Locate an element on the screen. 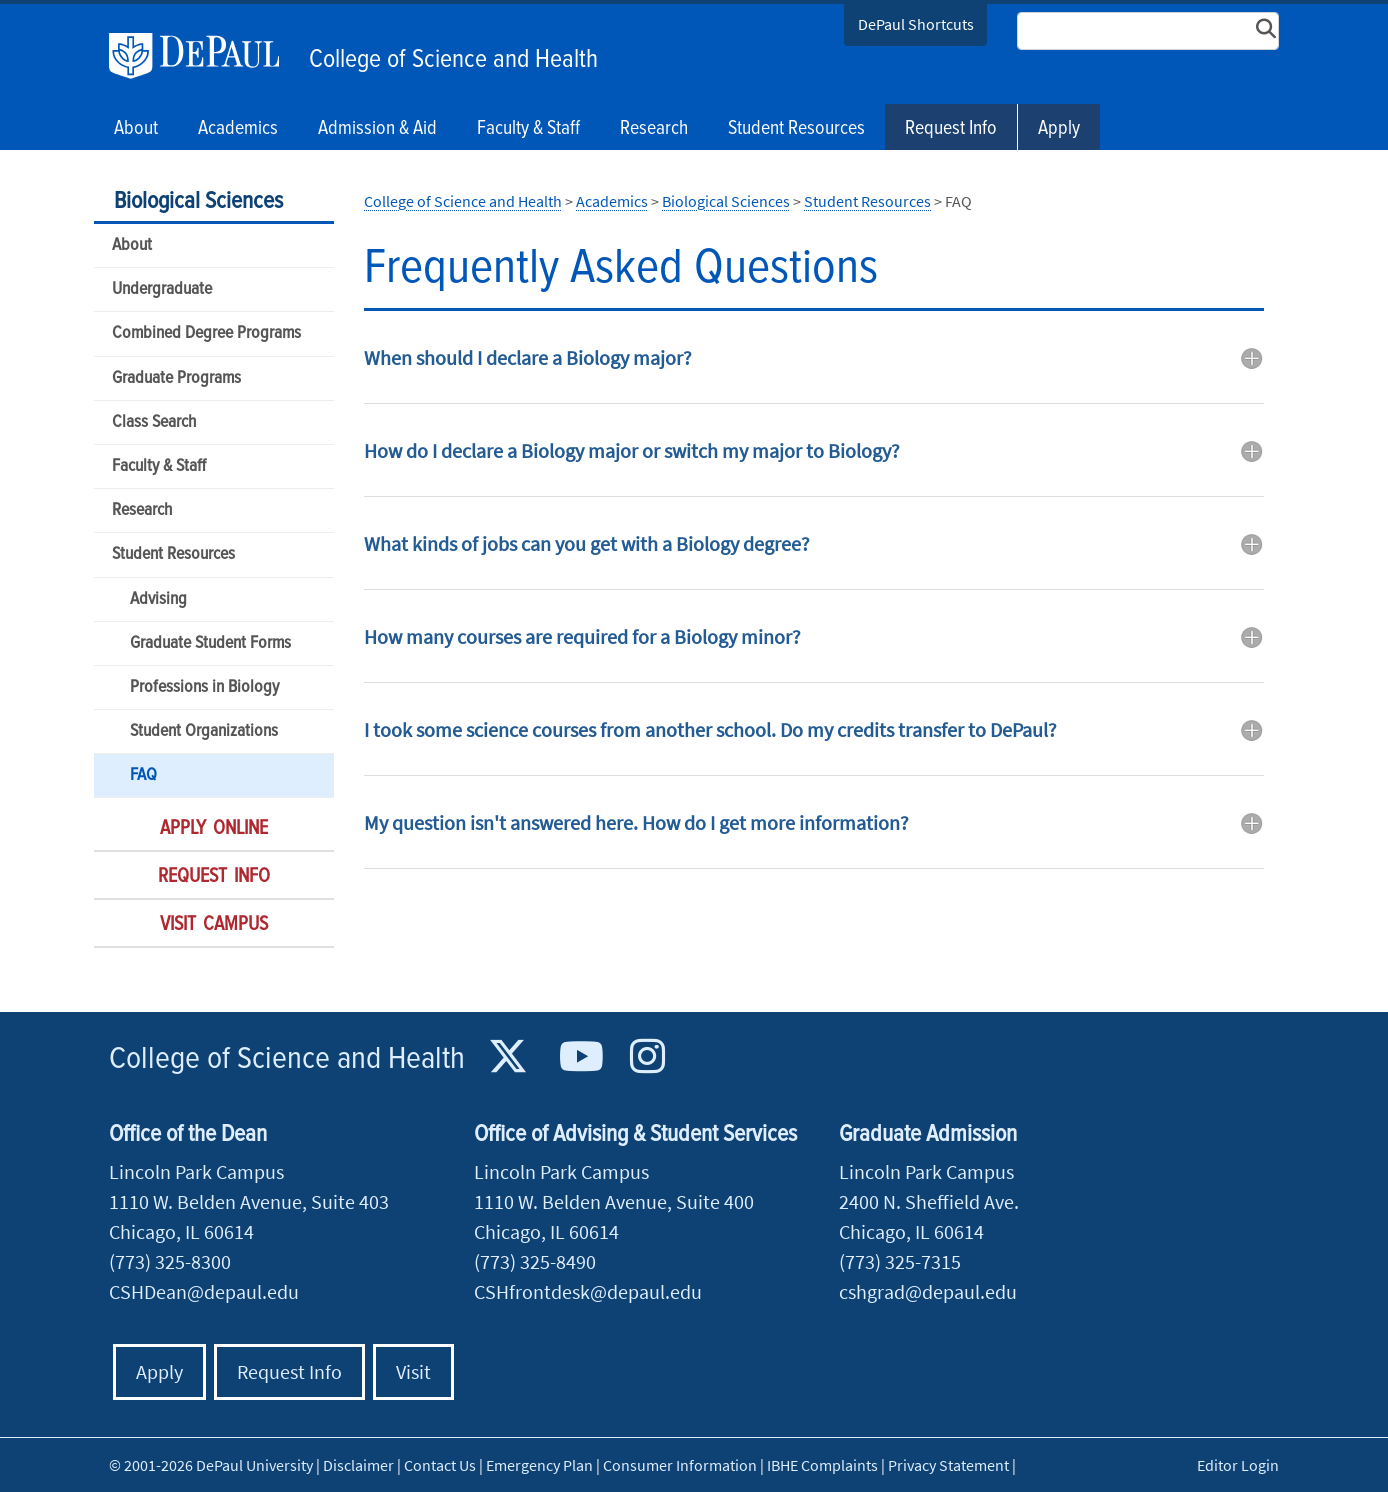 This screenshot has height=1492, width=1388. Disclaimer is located at coordinates (358, 1465).